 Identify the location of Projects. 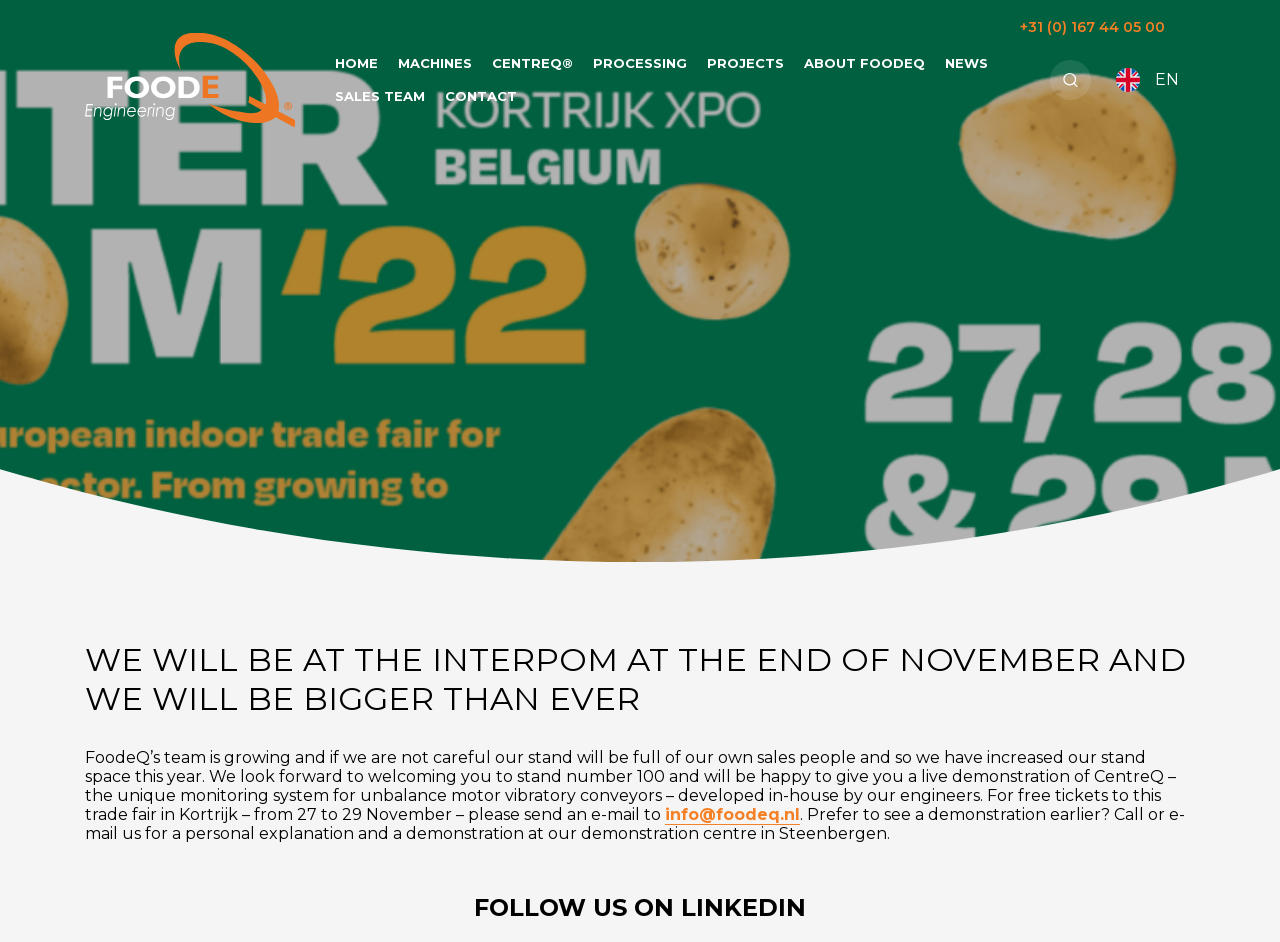
(745, 63).